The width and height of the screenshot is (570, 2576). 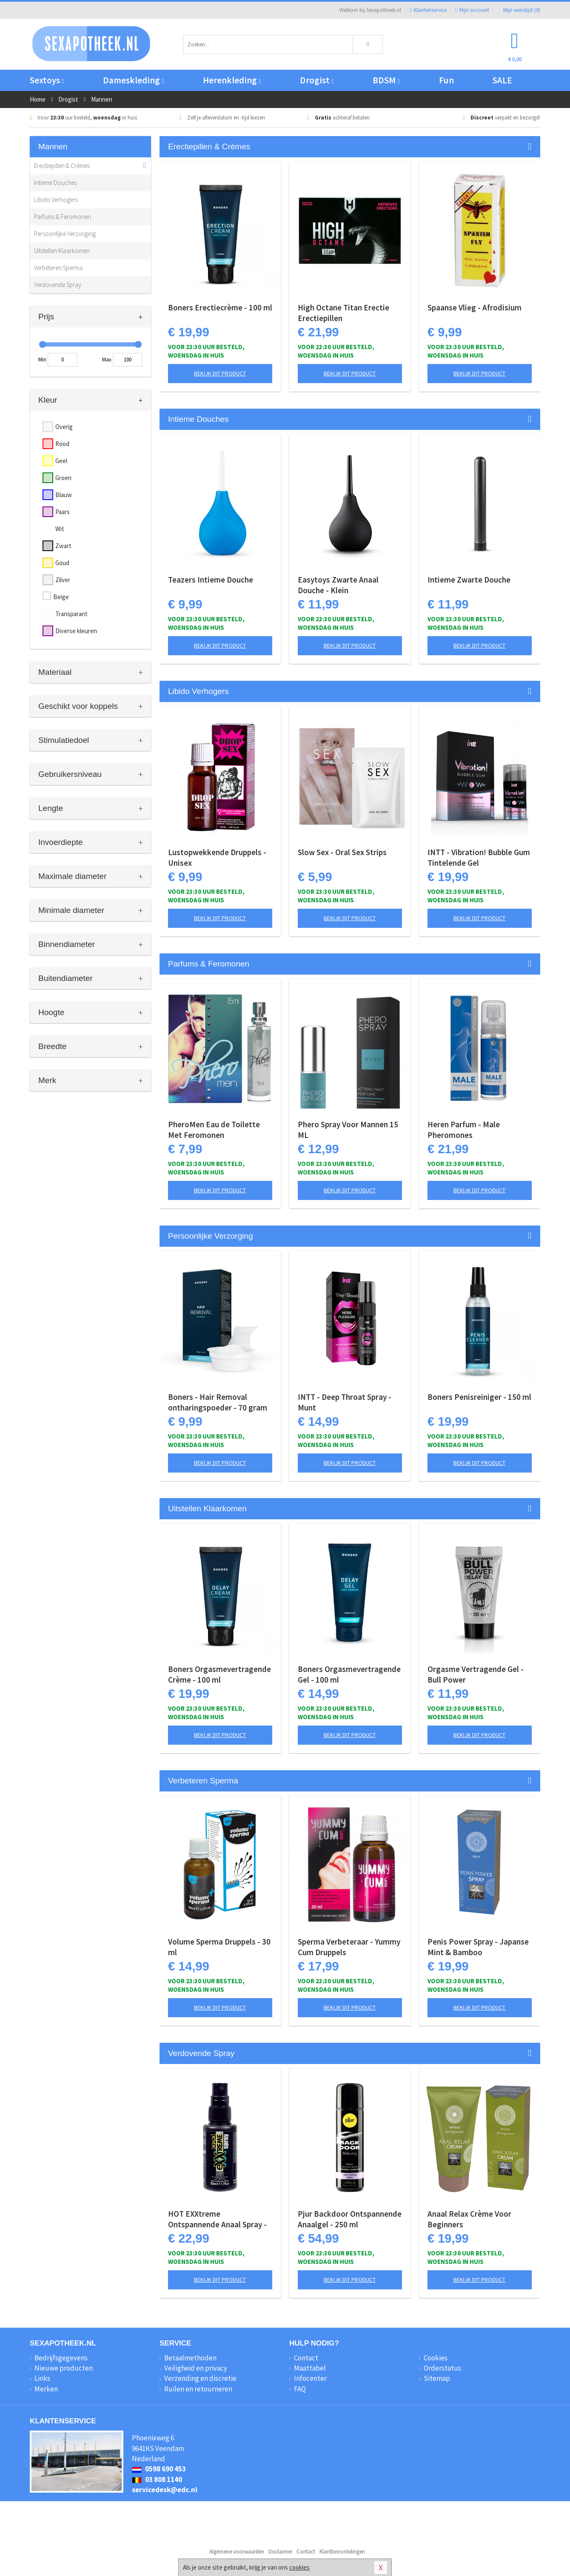 I want to click on Groen, so click(x=63, y=478).